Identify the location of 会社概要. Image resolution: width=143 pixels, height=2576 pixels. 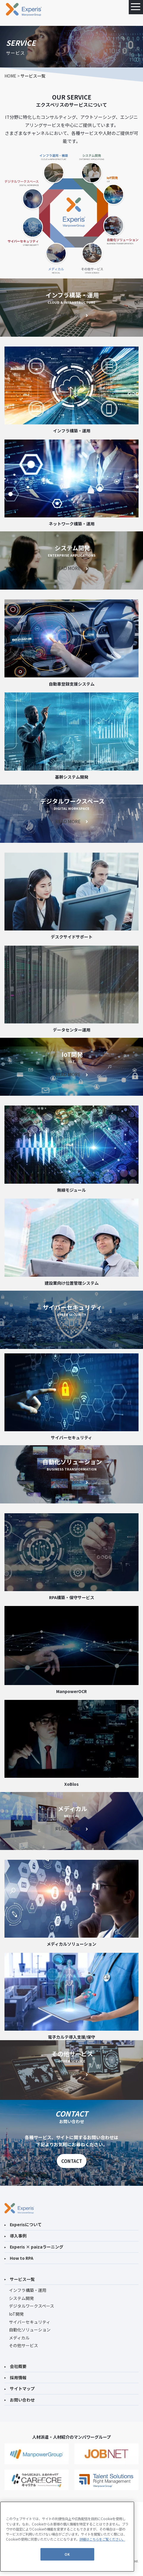
(15, 2366).